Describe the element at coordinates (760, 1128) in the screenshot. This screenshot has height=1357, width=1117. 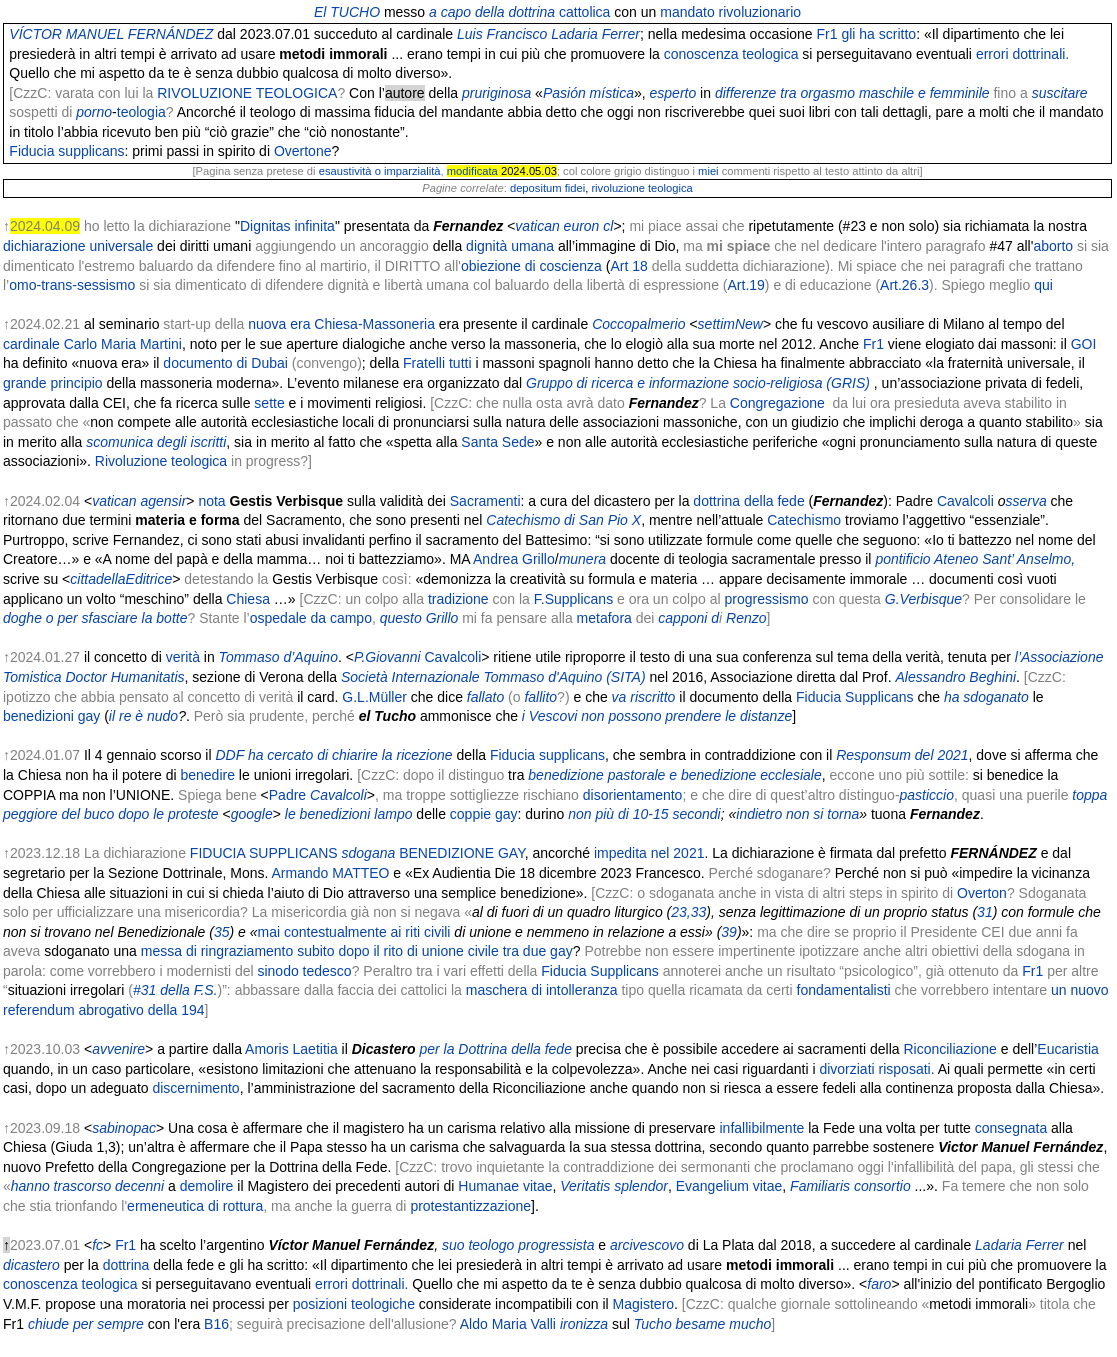
I see `infallibilmente` at that location.